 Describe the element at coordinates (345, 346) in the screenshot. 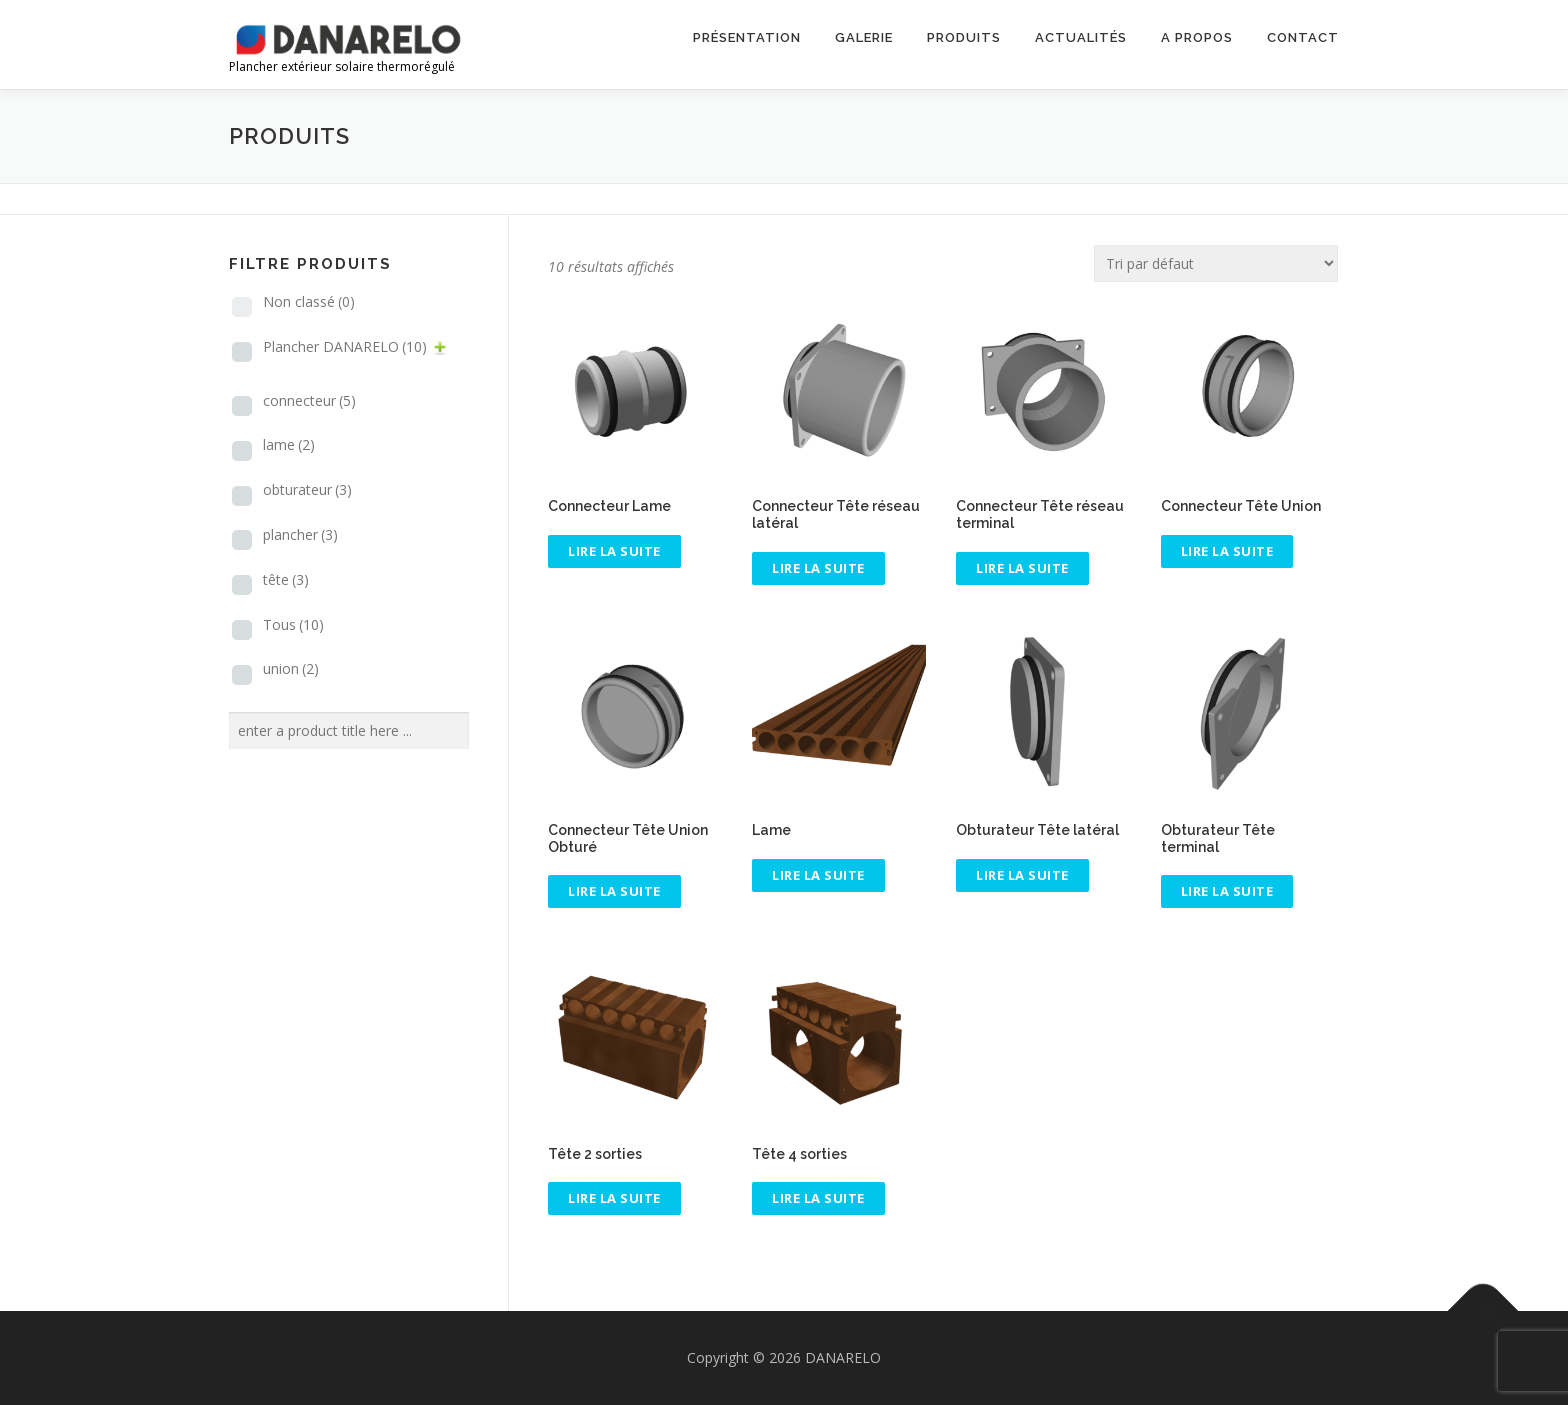

I see `Plancher DANARELO` at that location.